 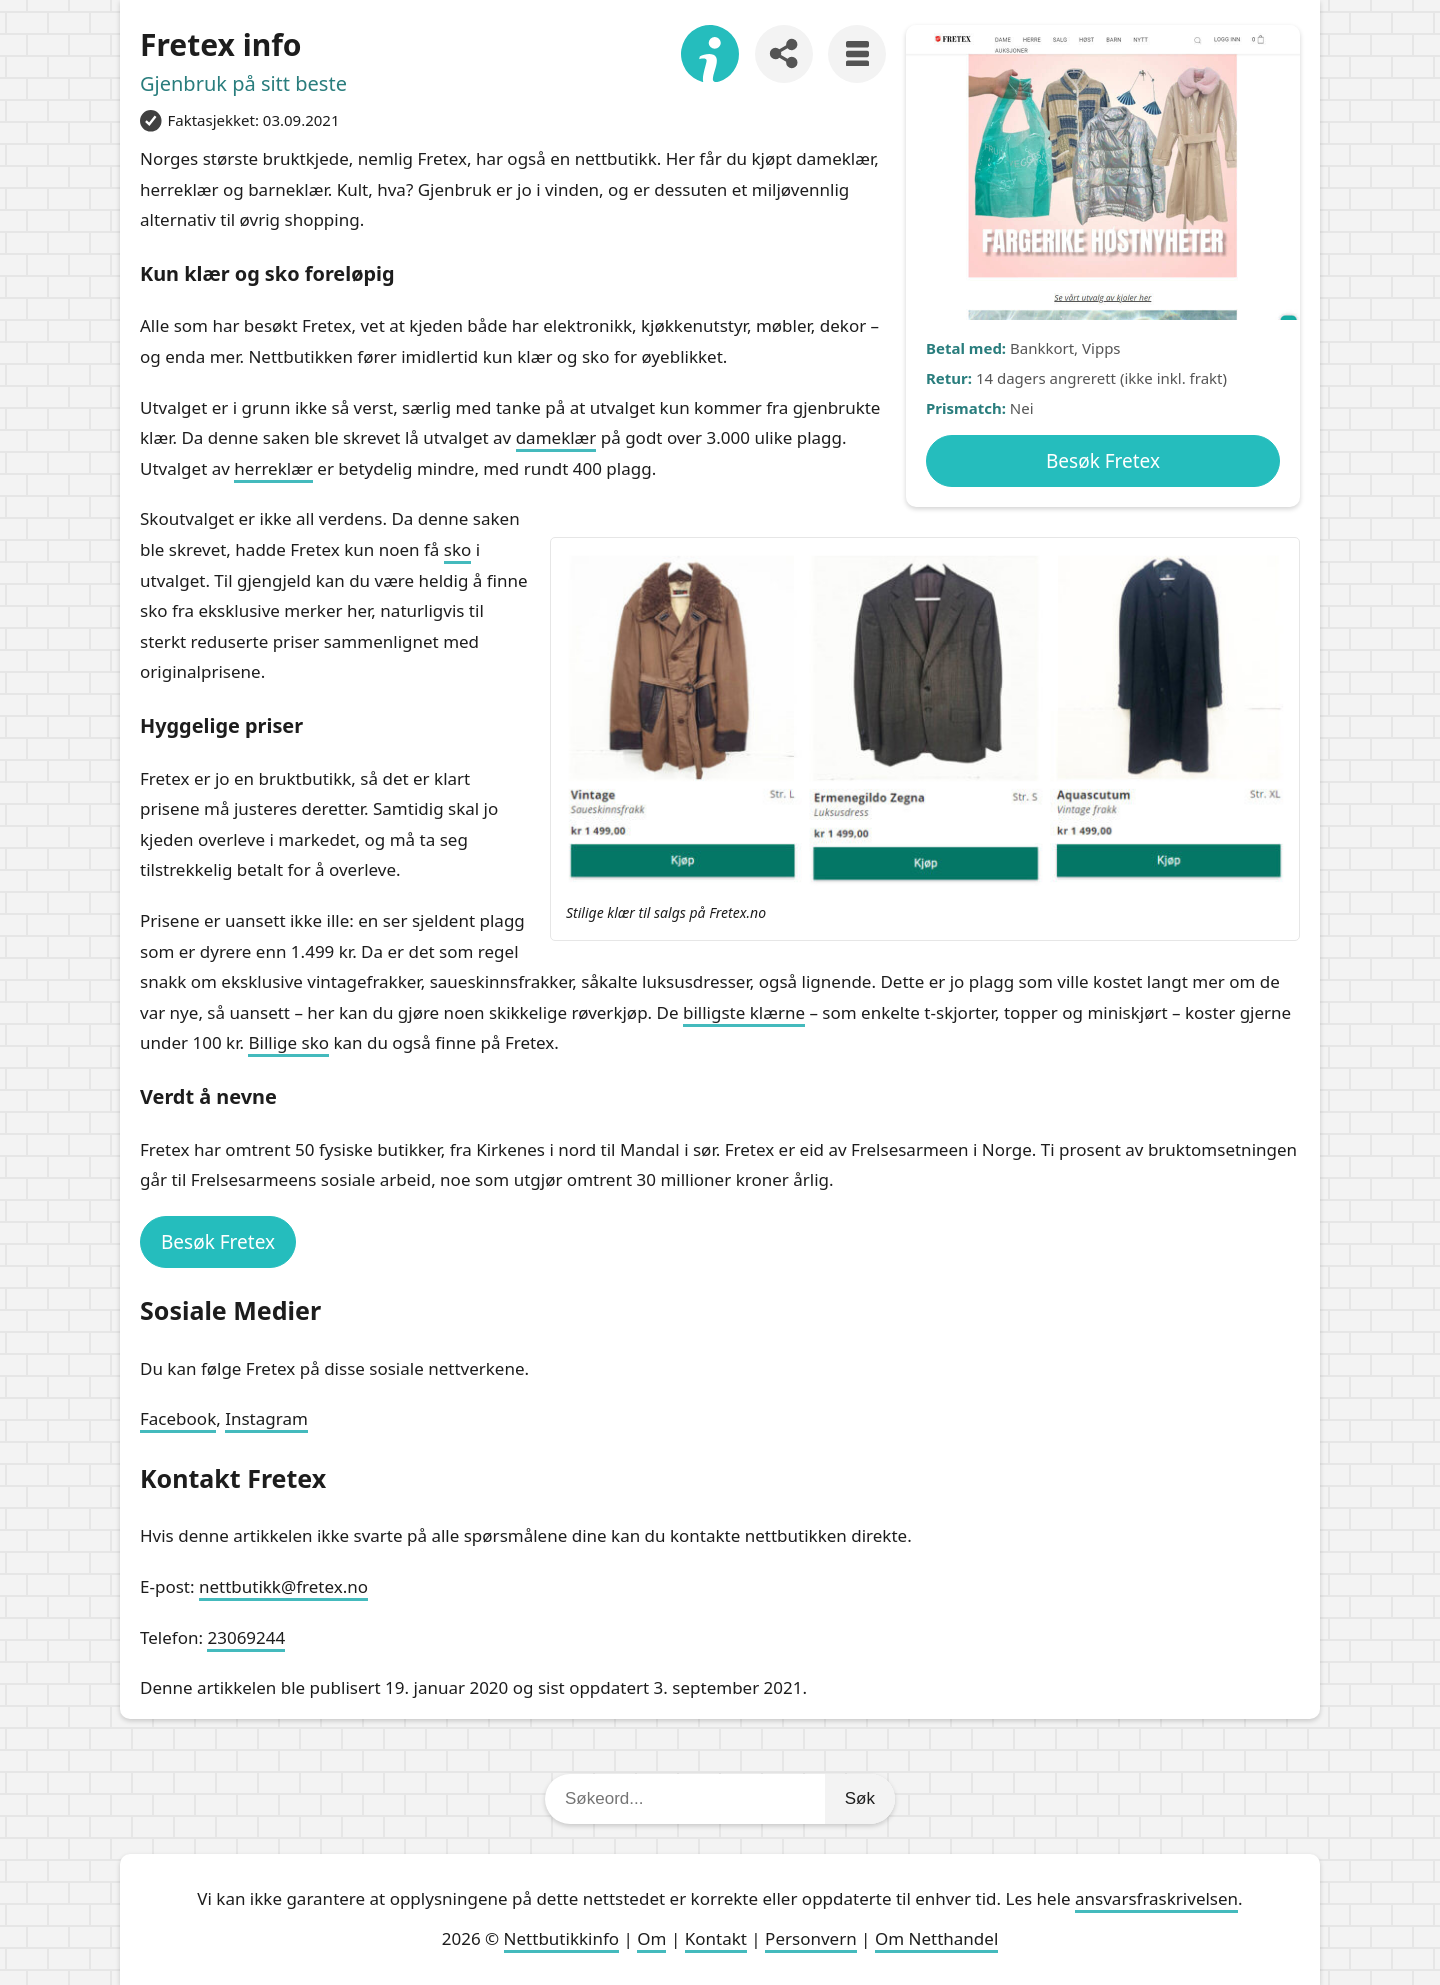 What do you see at coordinates (246, 1637) in the screenshot?
I see `23069244` at bounding box center [246, 1637].